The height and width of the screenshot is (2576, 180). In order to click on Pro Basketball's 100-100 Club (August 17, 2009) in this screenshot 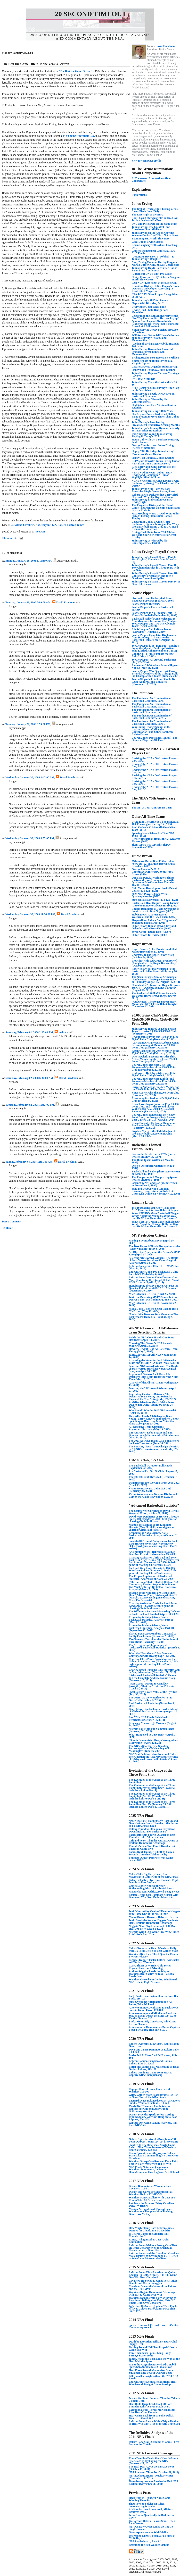, I will do `click(153, 1472)`.